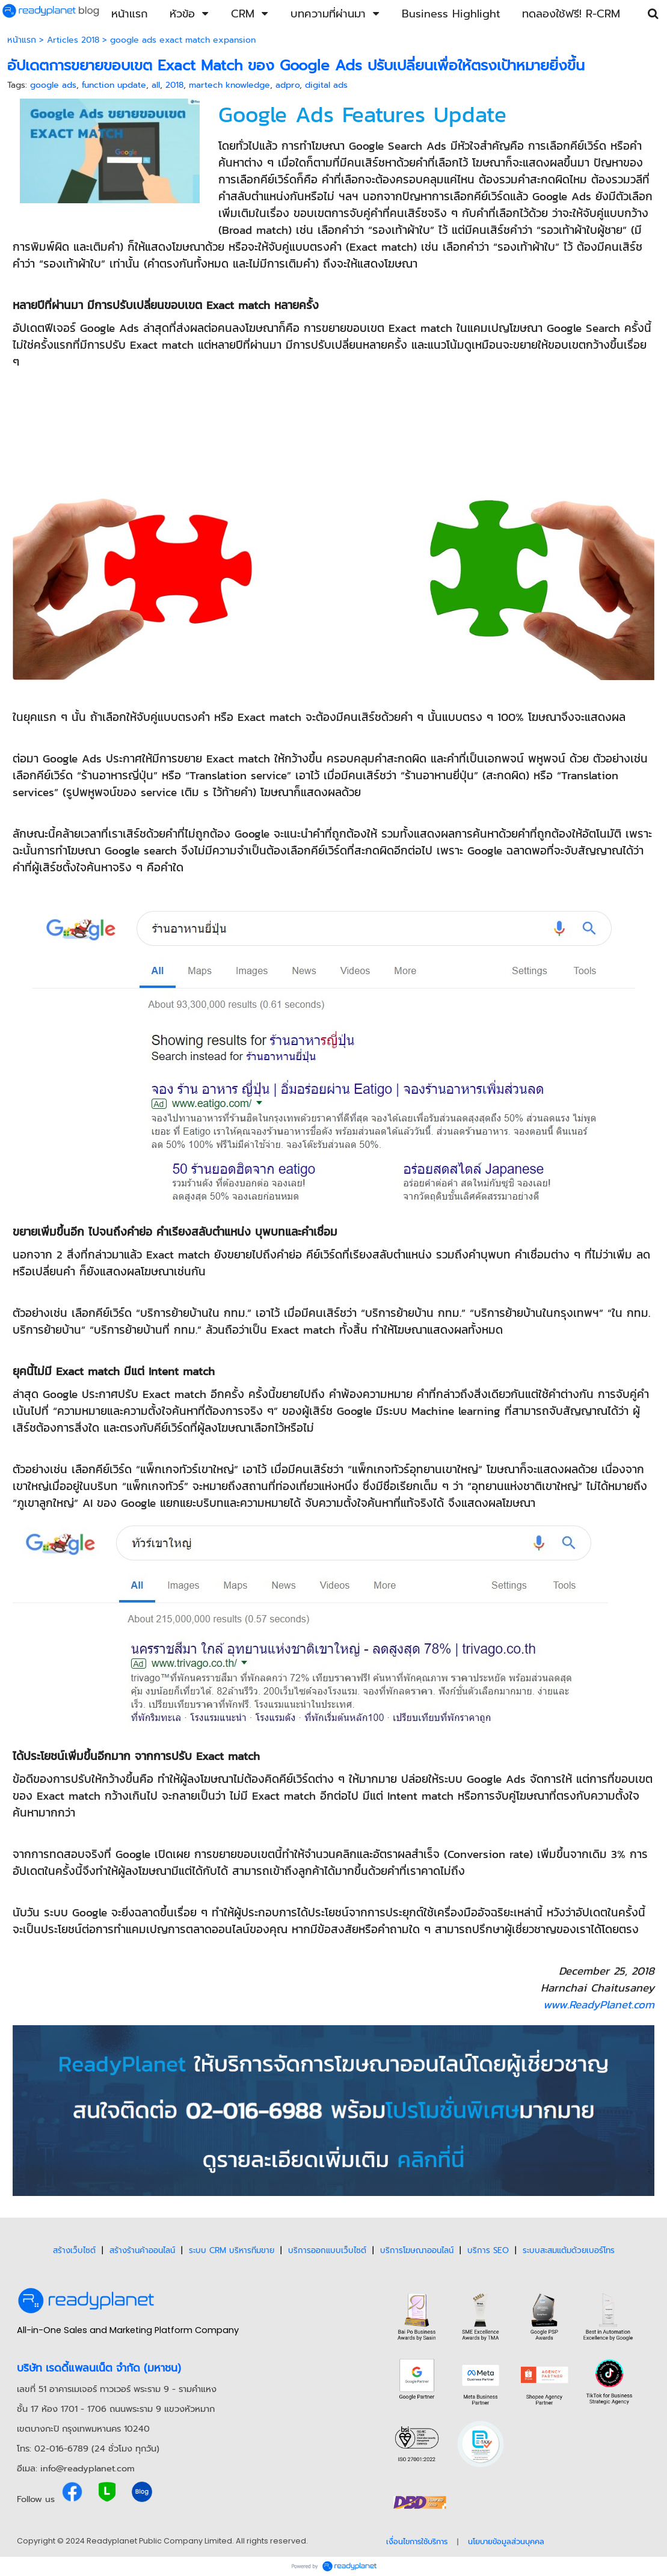  I want to click on หน้าแรก, so click(21, 40).